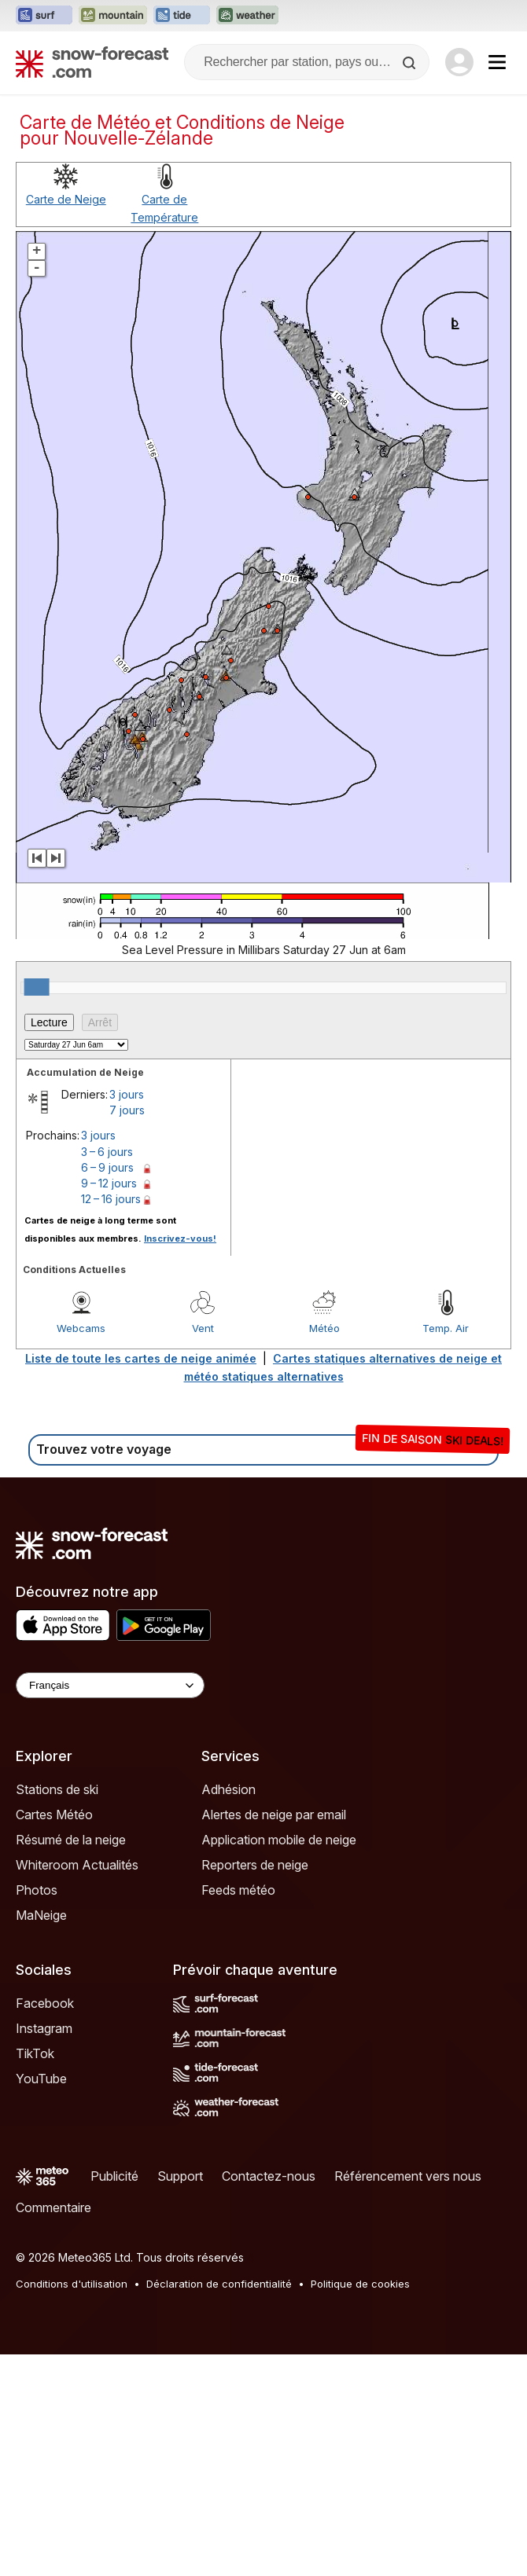  What do you see at coordinates (37, 987) in the screenshot?
I see `[slider]` at bounding box center [37, 987].